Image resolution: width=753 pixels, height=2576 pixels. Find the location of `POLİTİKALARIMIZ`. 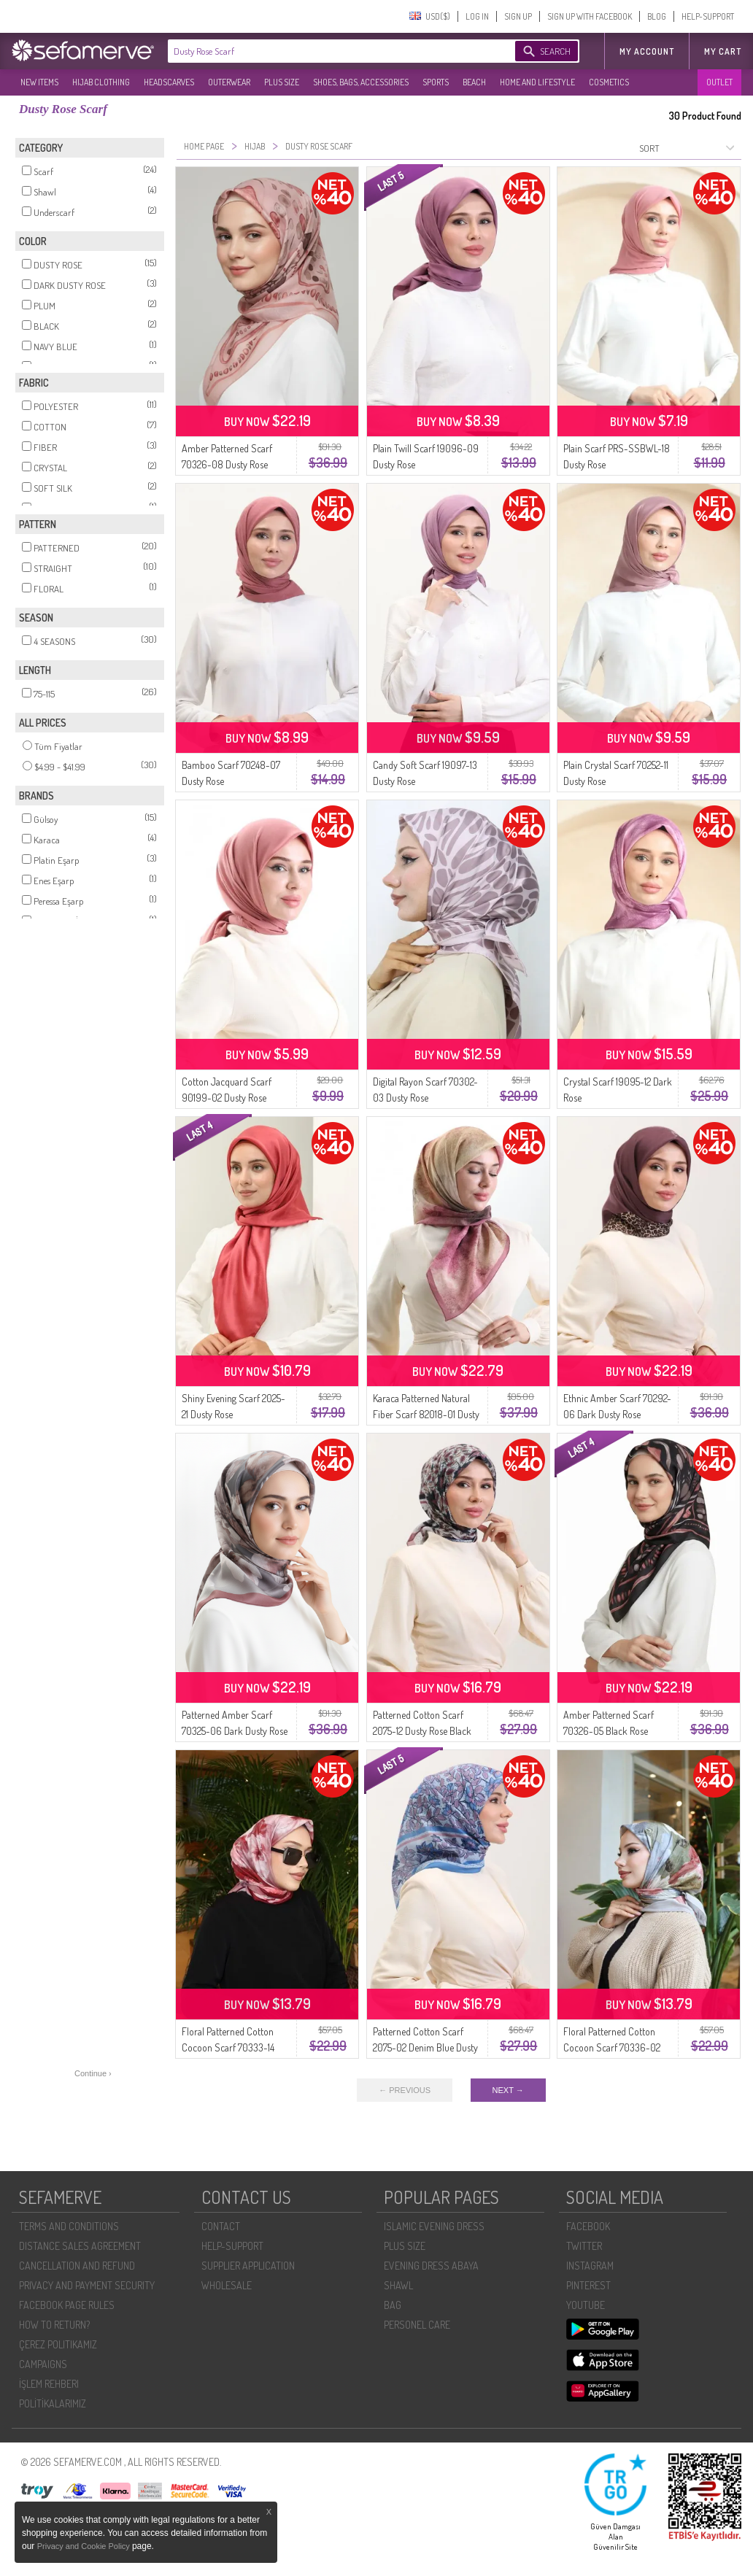

POLİTİKALARIMIZ is located at coordinates (52, 2403).